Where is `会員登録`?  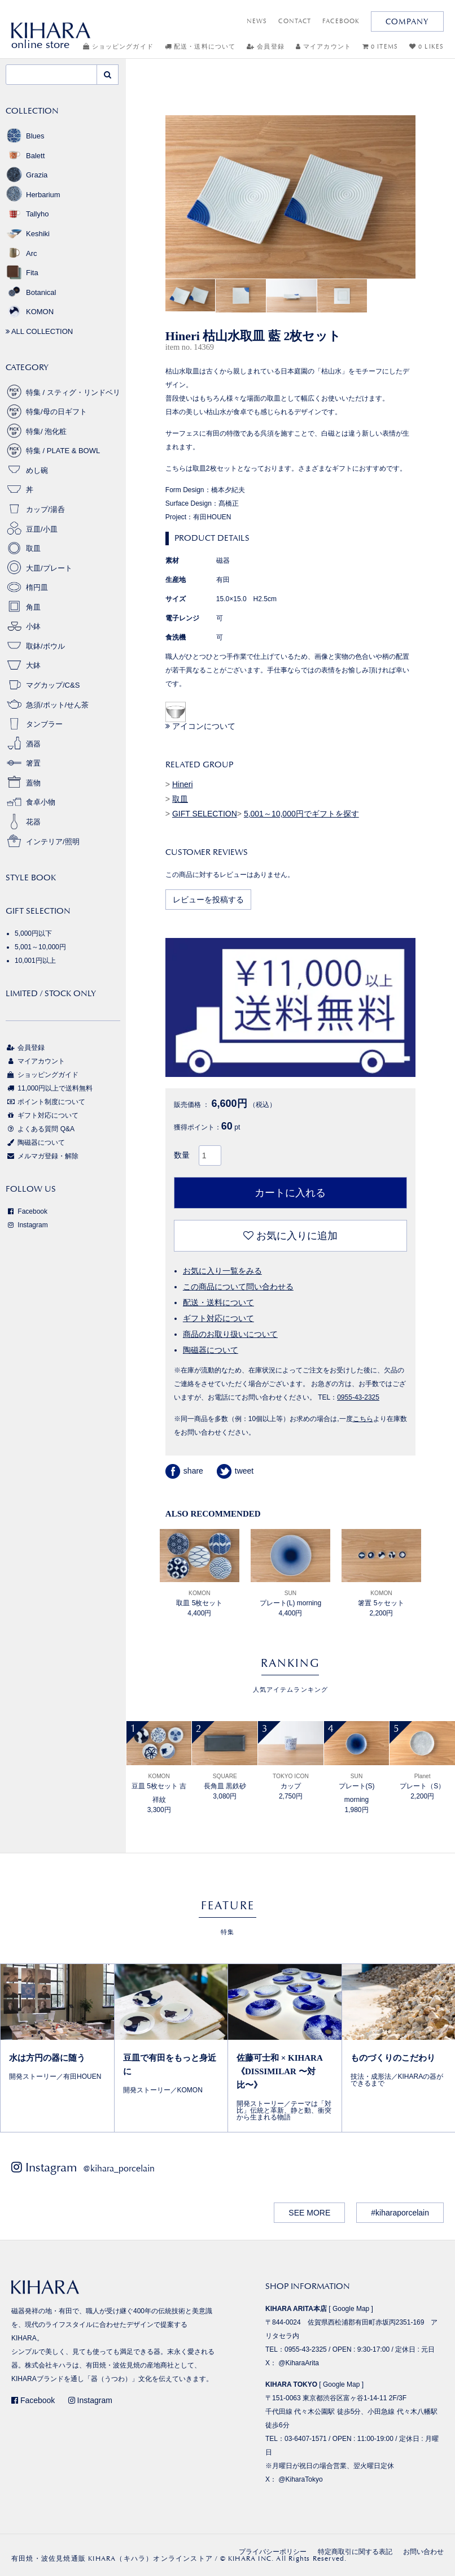 会員登録 is located at coordinates (266, 46).